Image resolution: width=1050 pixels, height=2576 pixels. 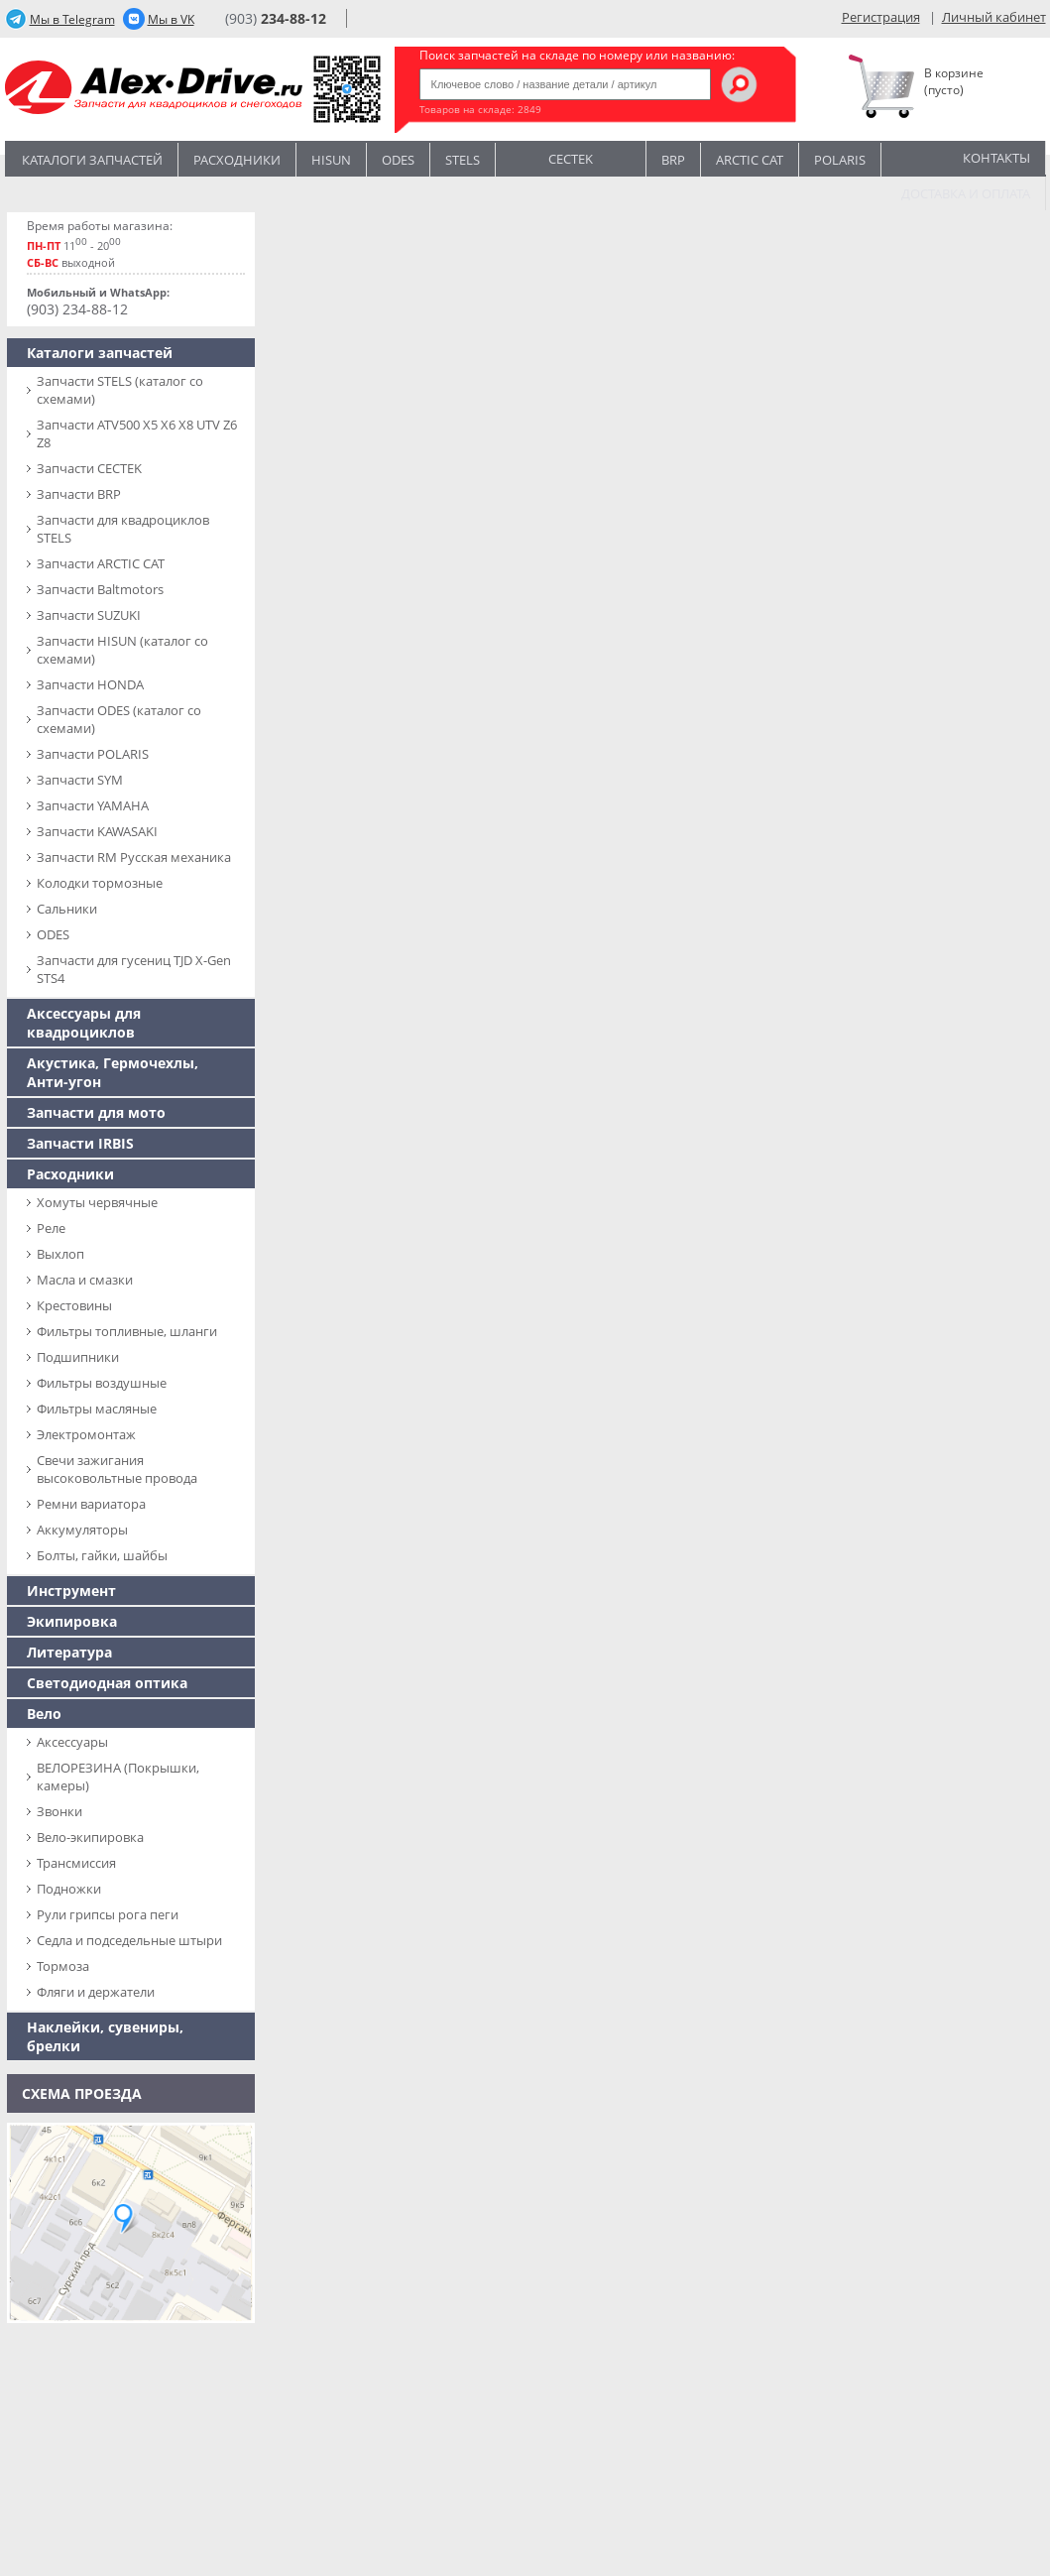 What do you see at coordinates (462, 160) in the screenshot?
I see `STELS` at bounding box center [462, 160].